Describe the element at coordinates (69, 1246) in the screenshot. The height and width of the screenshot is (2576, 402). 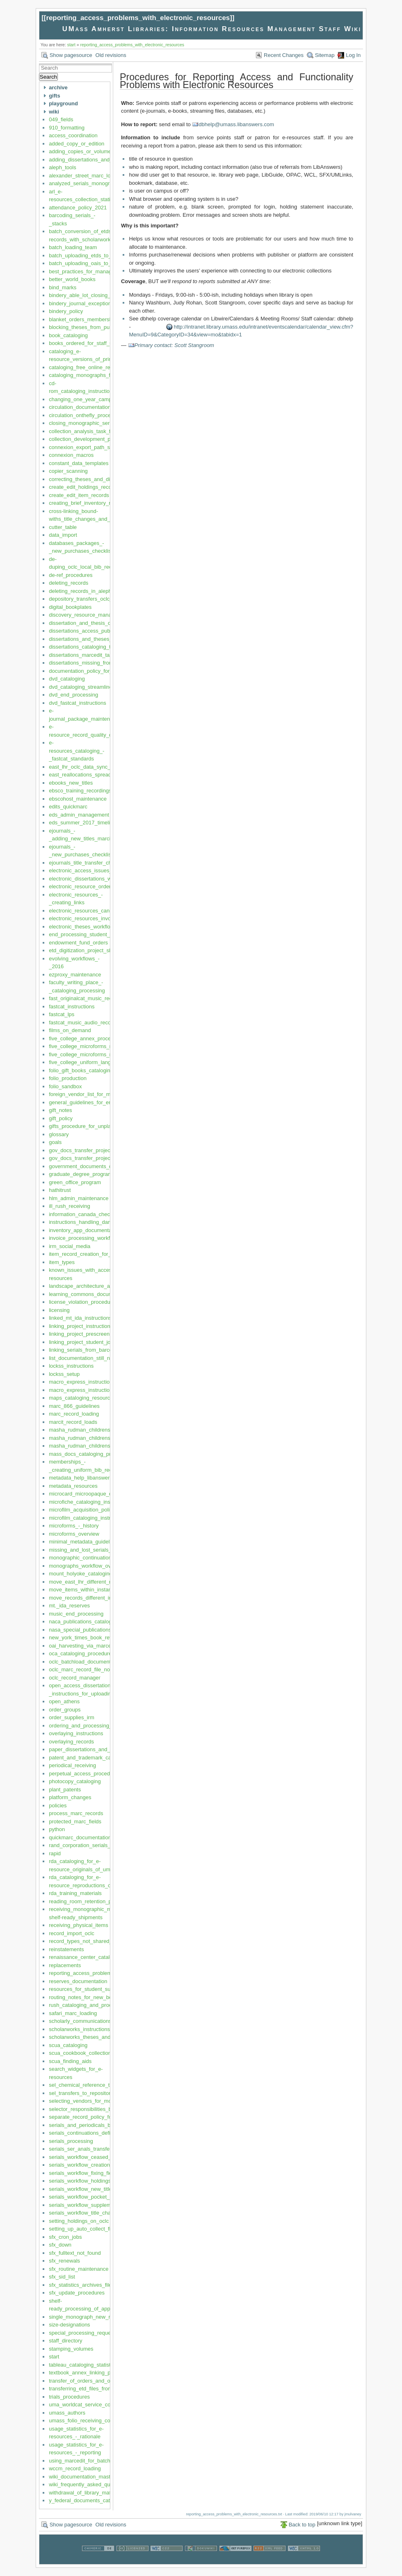
I see `irm_social_media` at that location.